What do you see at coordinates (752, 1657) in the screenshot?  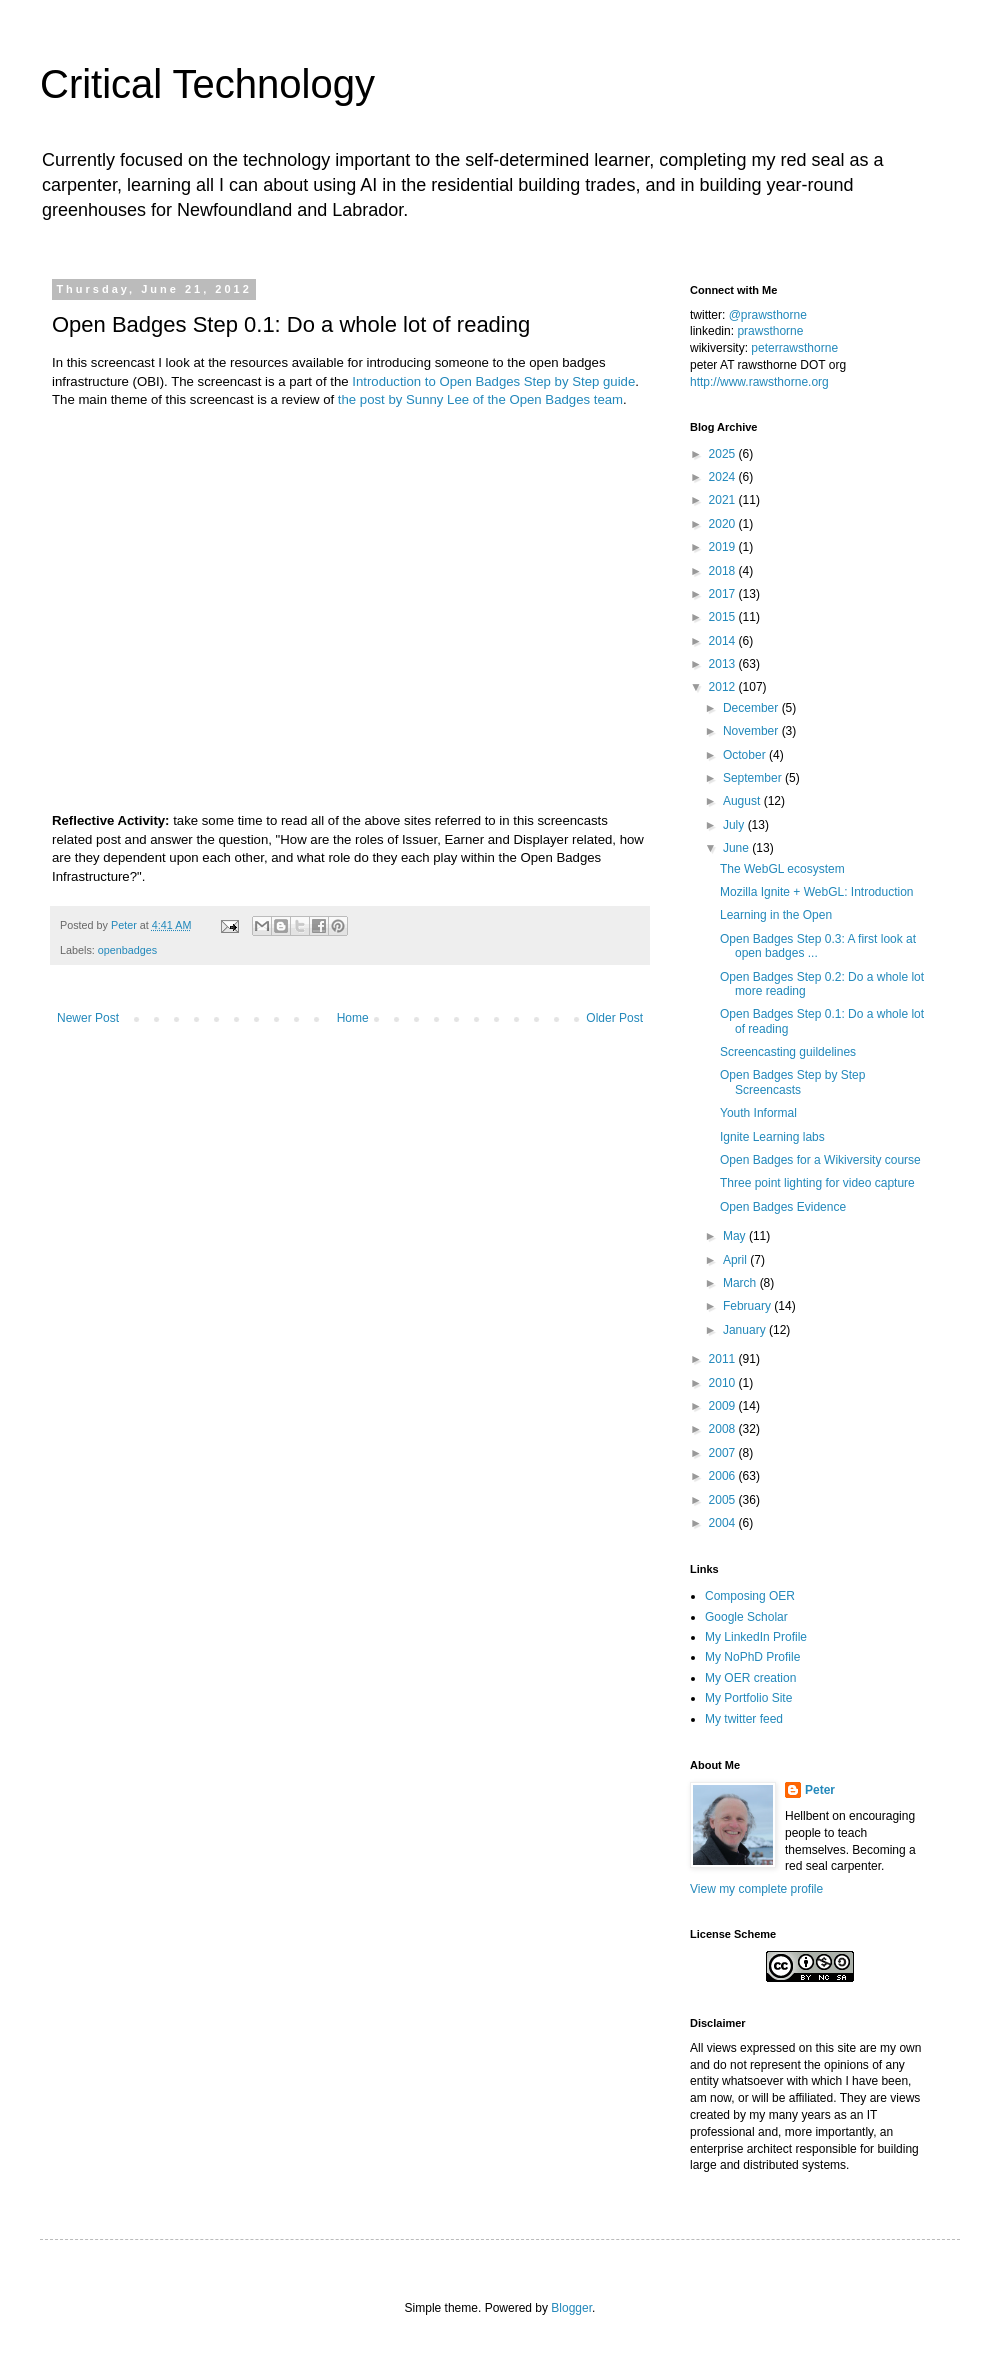 I see `My NoPhD Profile` at bounding box center [752, 1657].